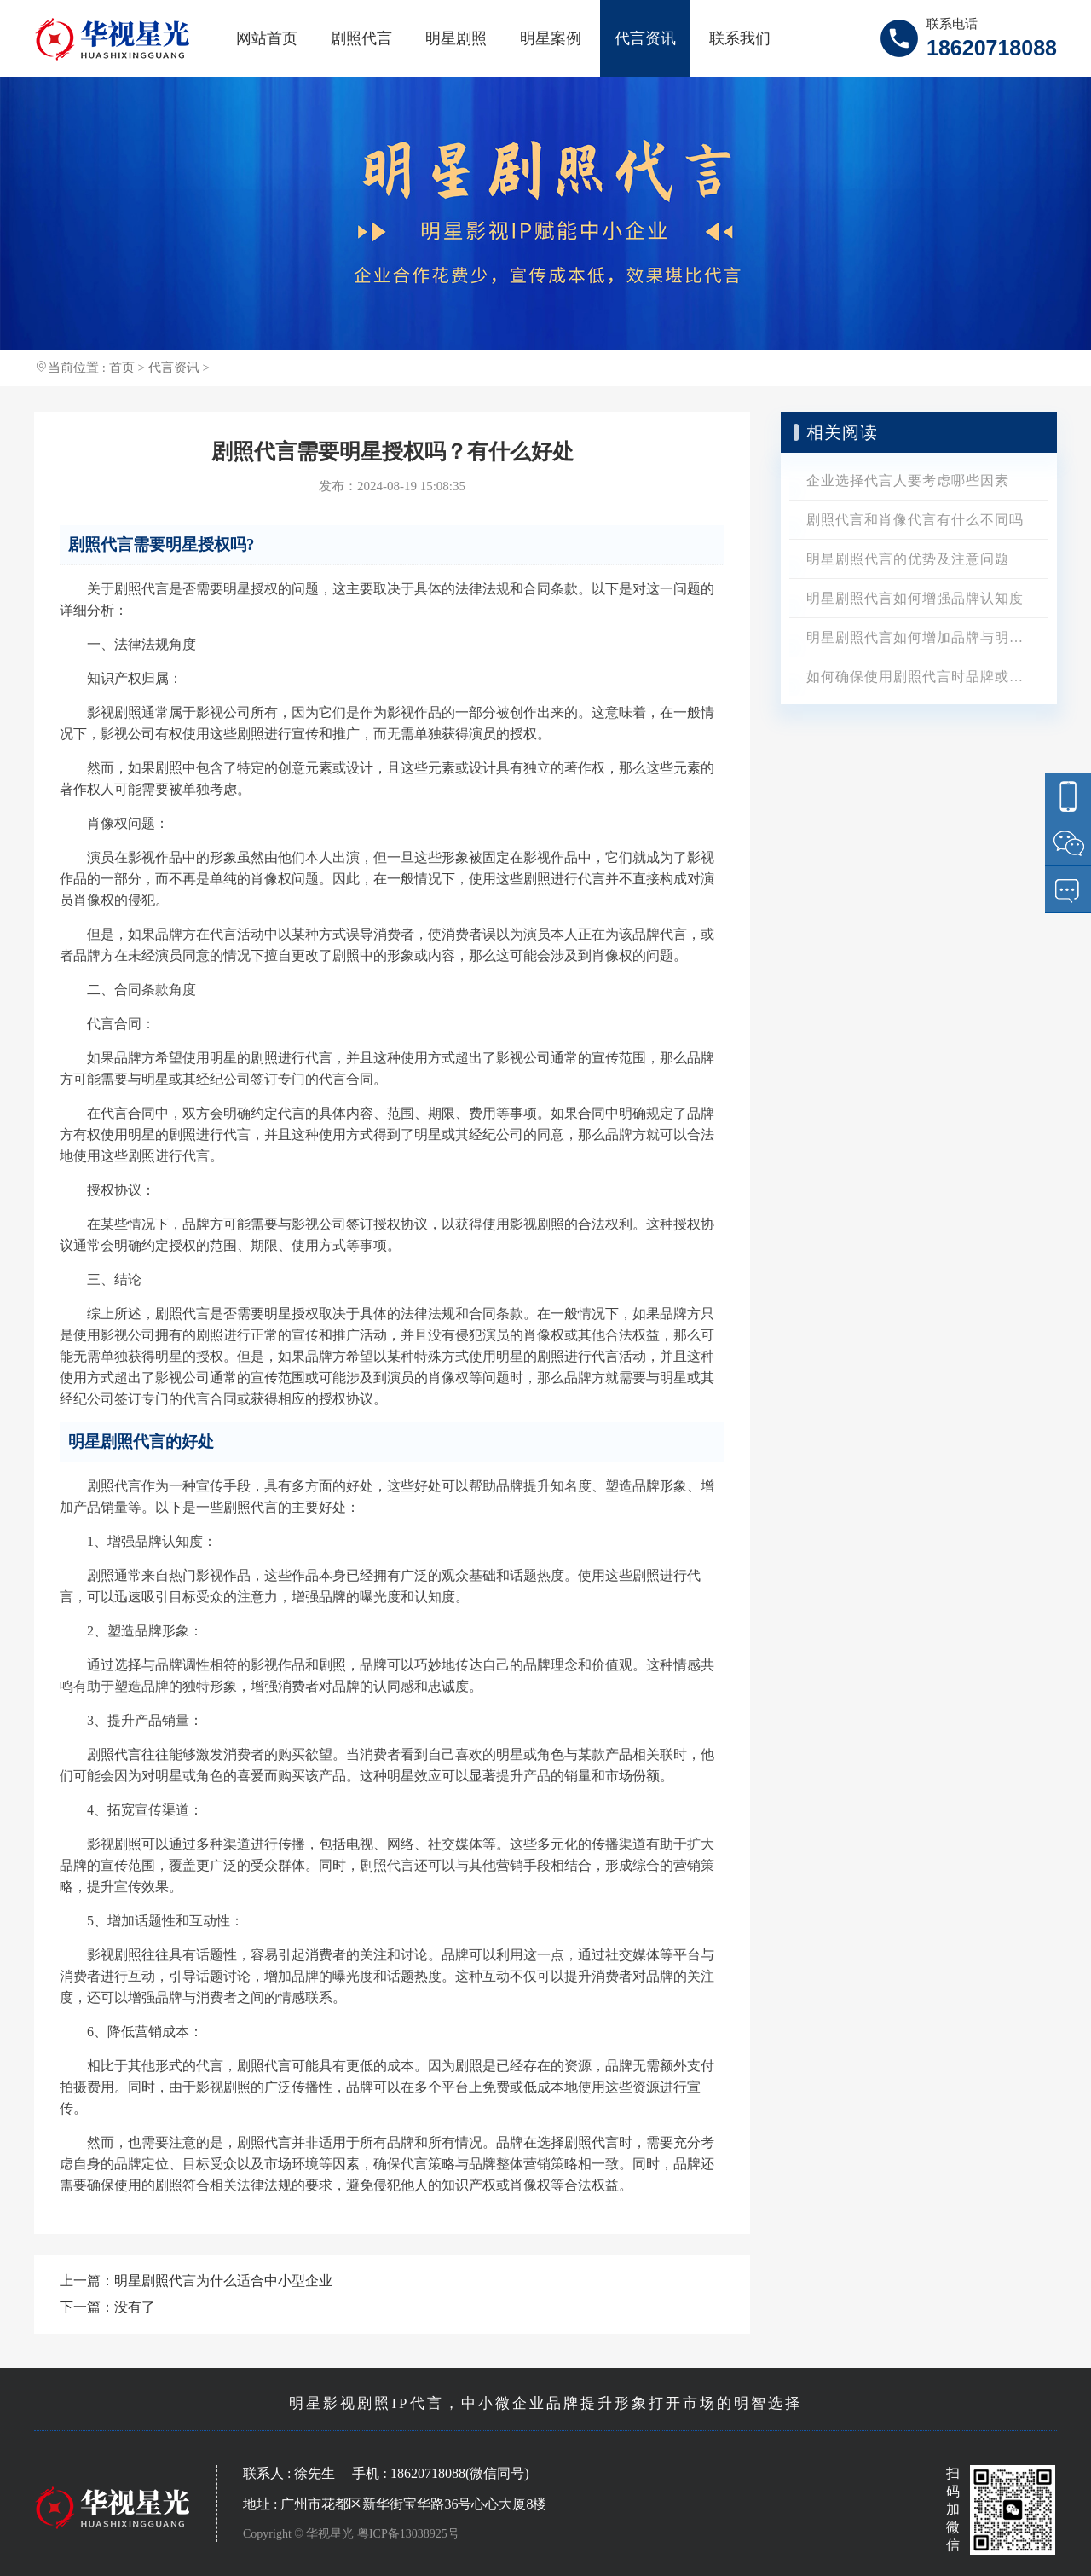 This screenshot has height=2576, width=1091. I want to click on 明星剧照代言如何增强品牌认知度, so click(915, 598).